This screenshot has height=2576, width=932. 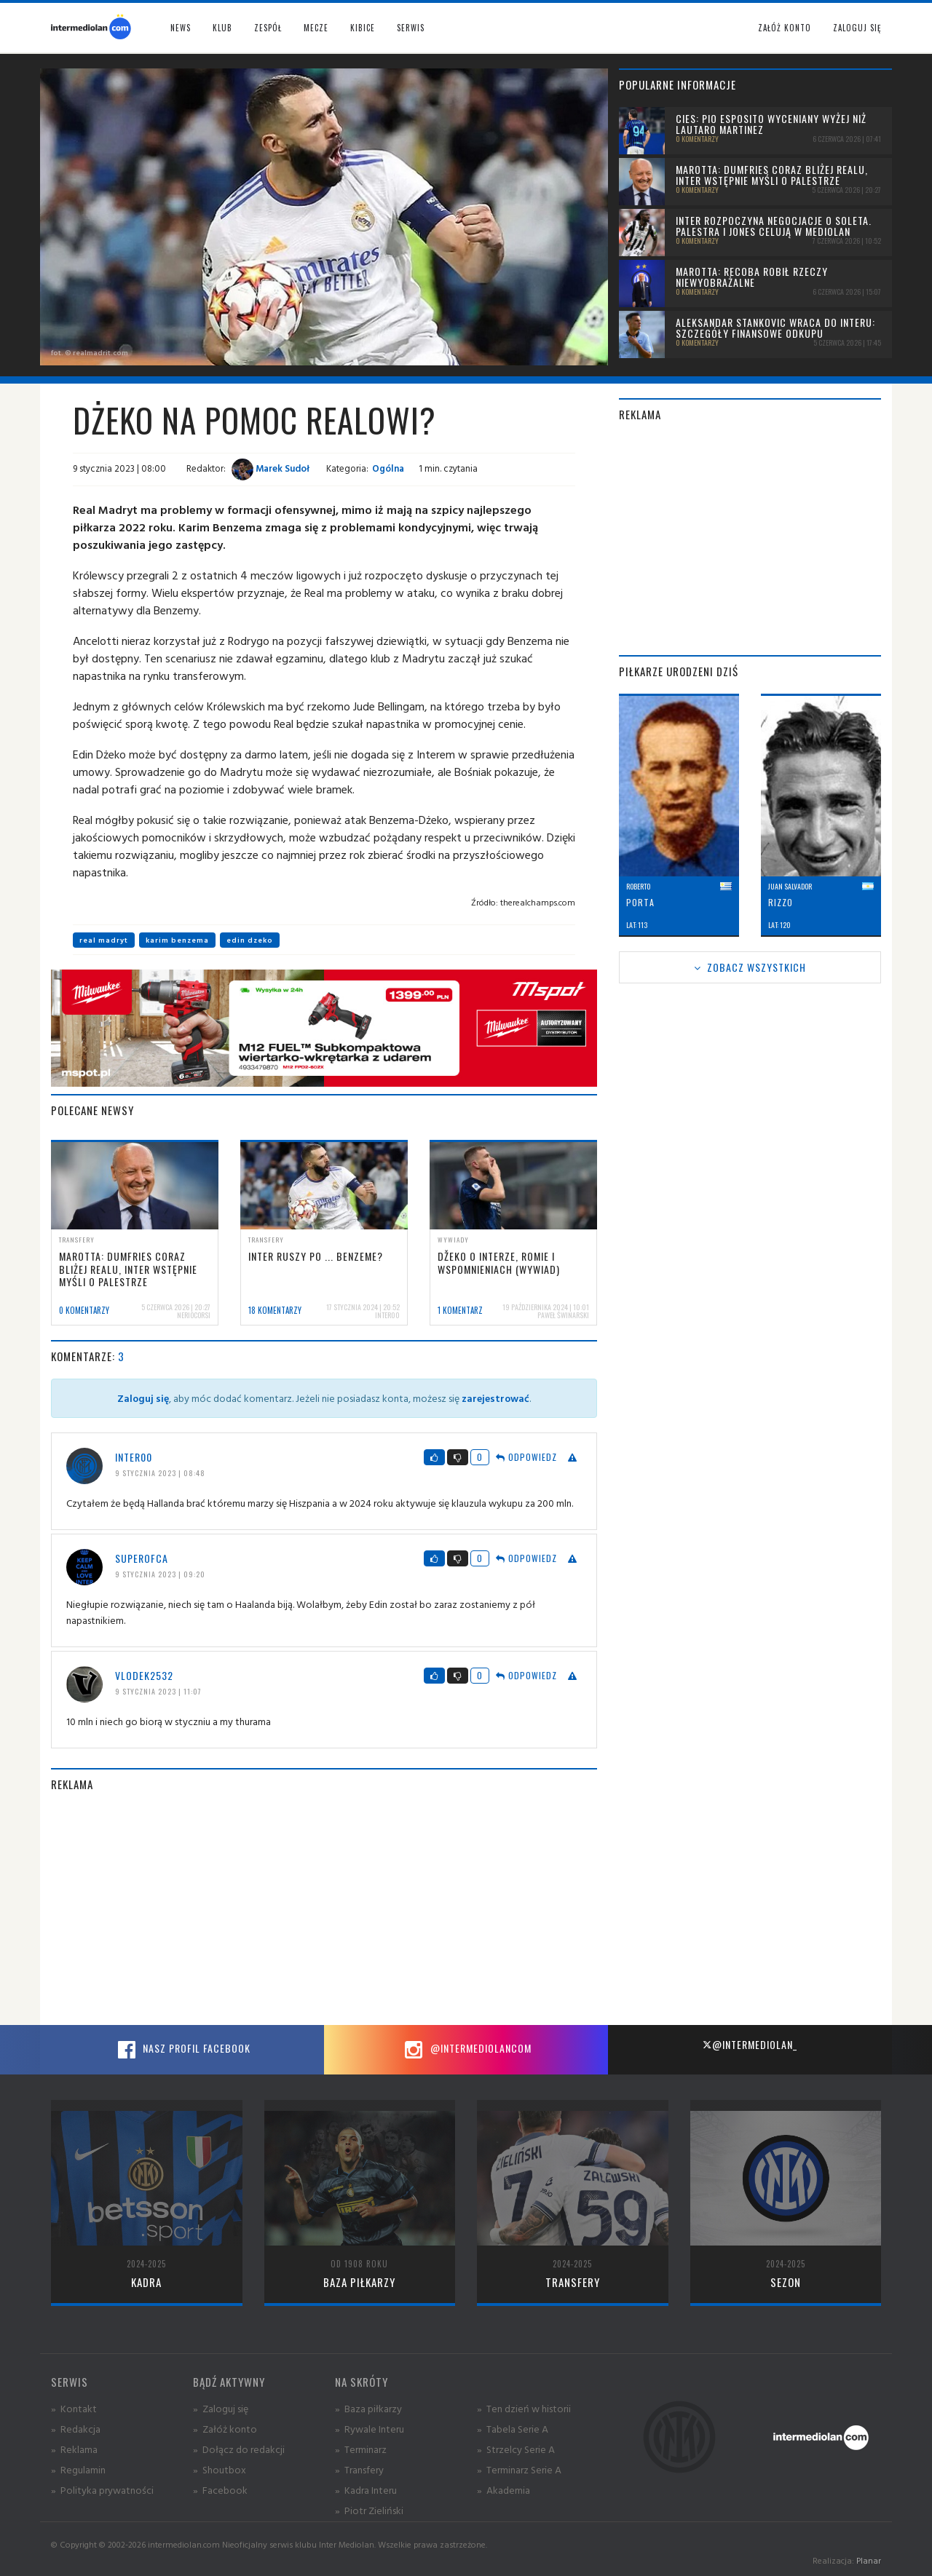 What do you see at coordinates (75, 2428) in the screenshot?
I see `» Redakcja` at bounding box center [75, 2428].